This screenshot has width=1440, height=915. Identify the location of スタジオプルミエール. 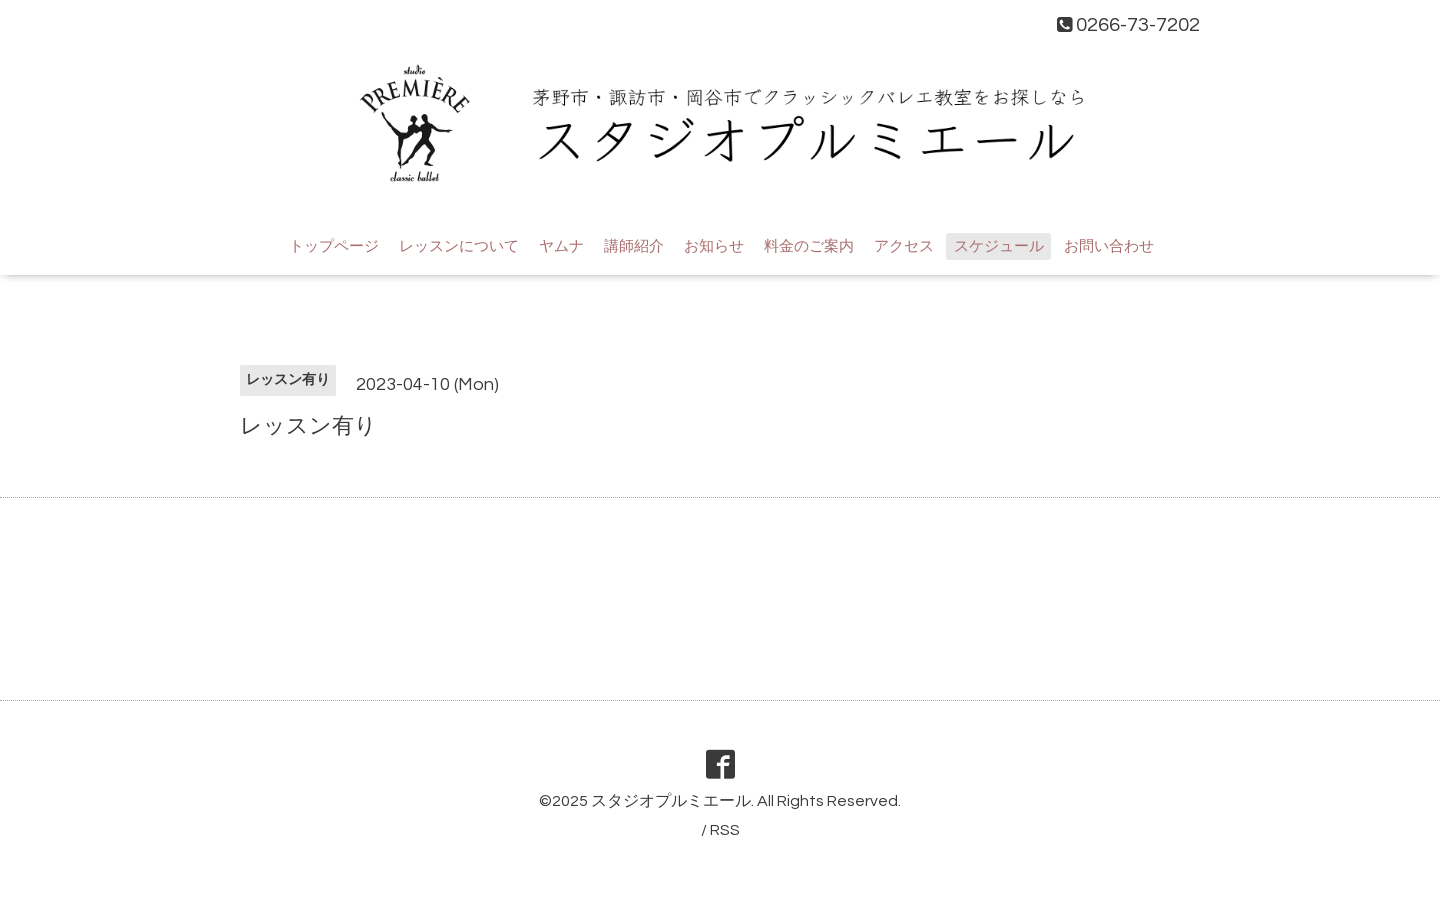
(671, 801).